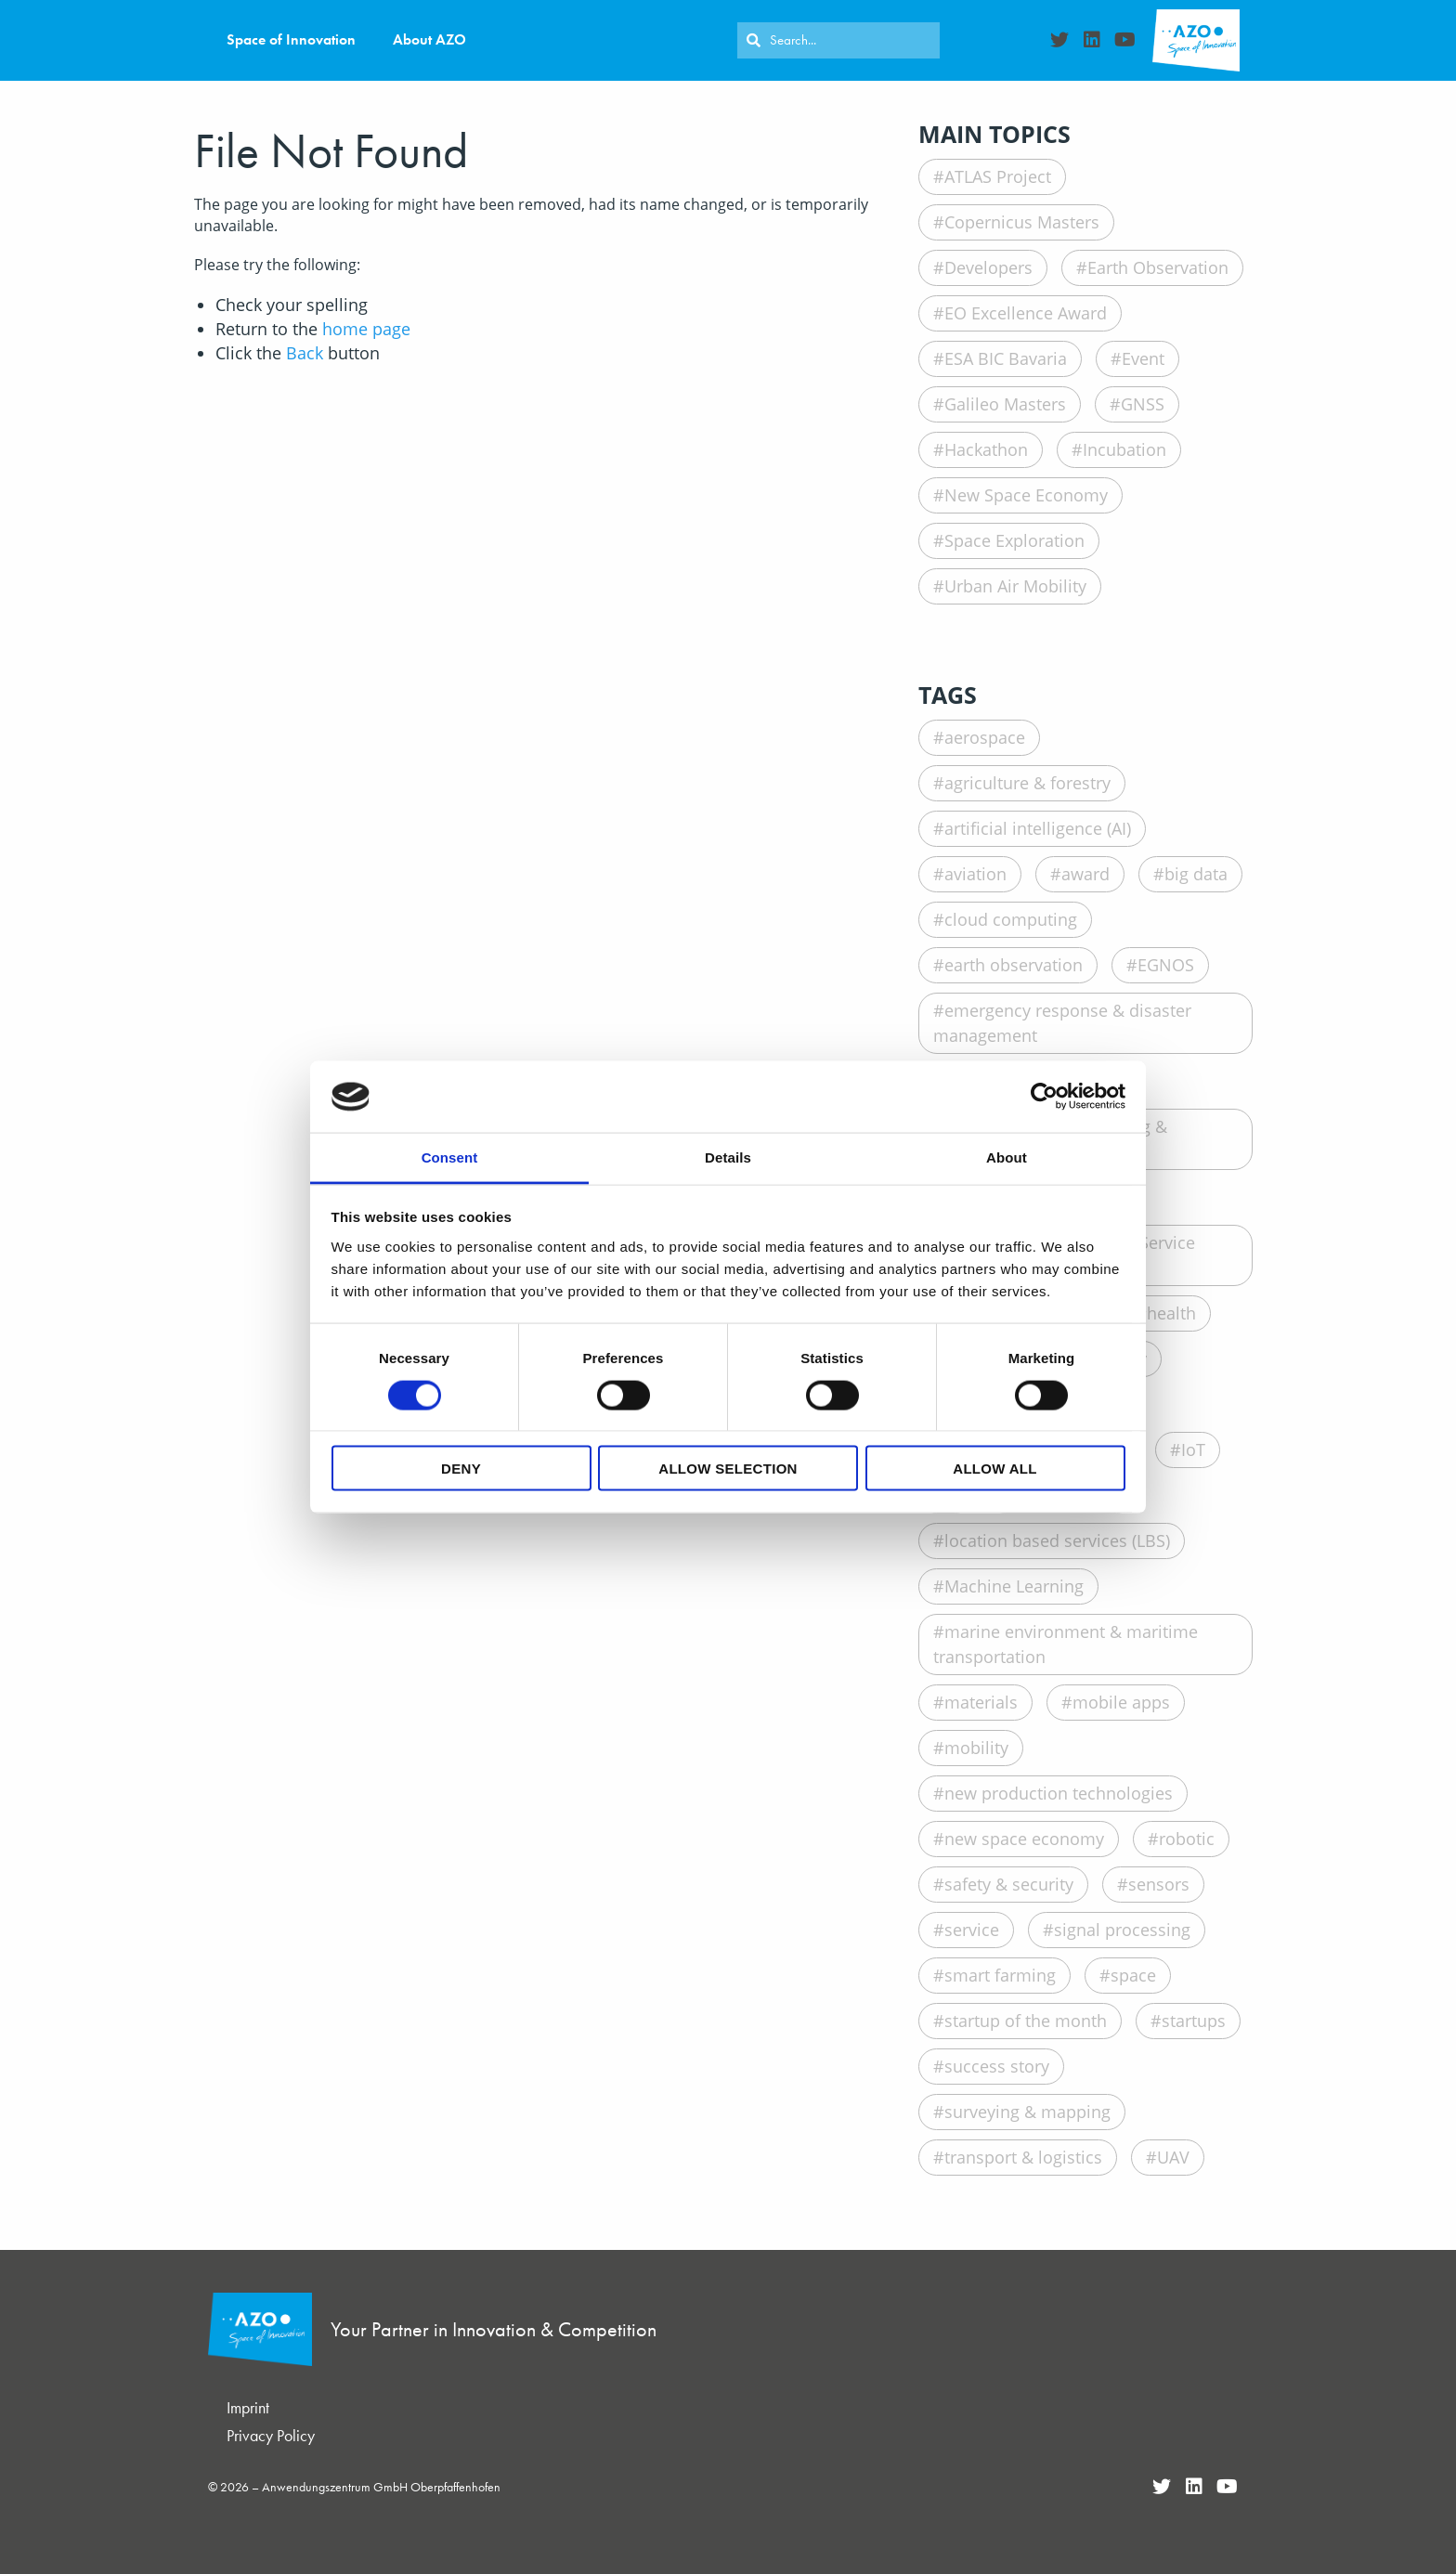 The height and width of the screenshot is (2574, 1456). What do you see at coordinates (1021, 222) in the screenshot?
I see `Copernicus Masters [Copernicus Masters (17 items)]` at bounding box center [1021, 222].